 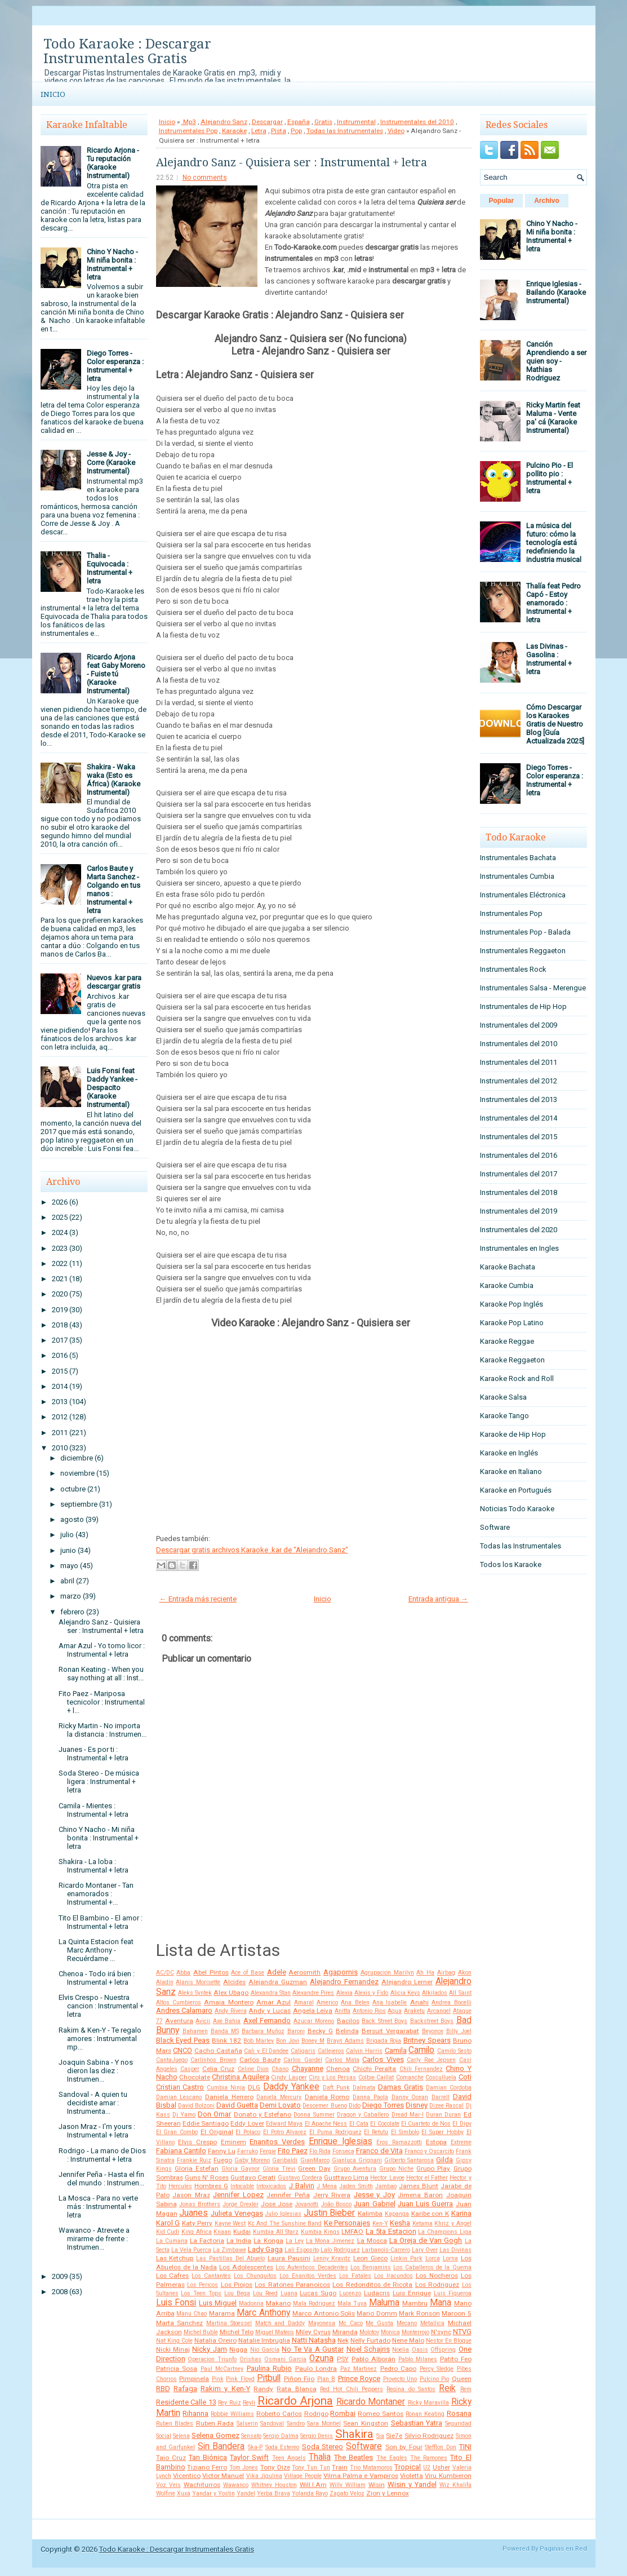 What do you see at coordinates (368, 2349) in the screenshot?
I see `Noel Schajris` at bounding box center [368, 2349].